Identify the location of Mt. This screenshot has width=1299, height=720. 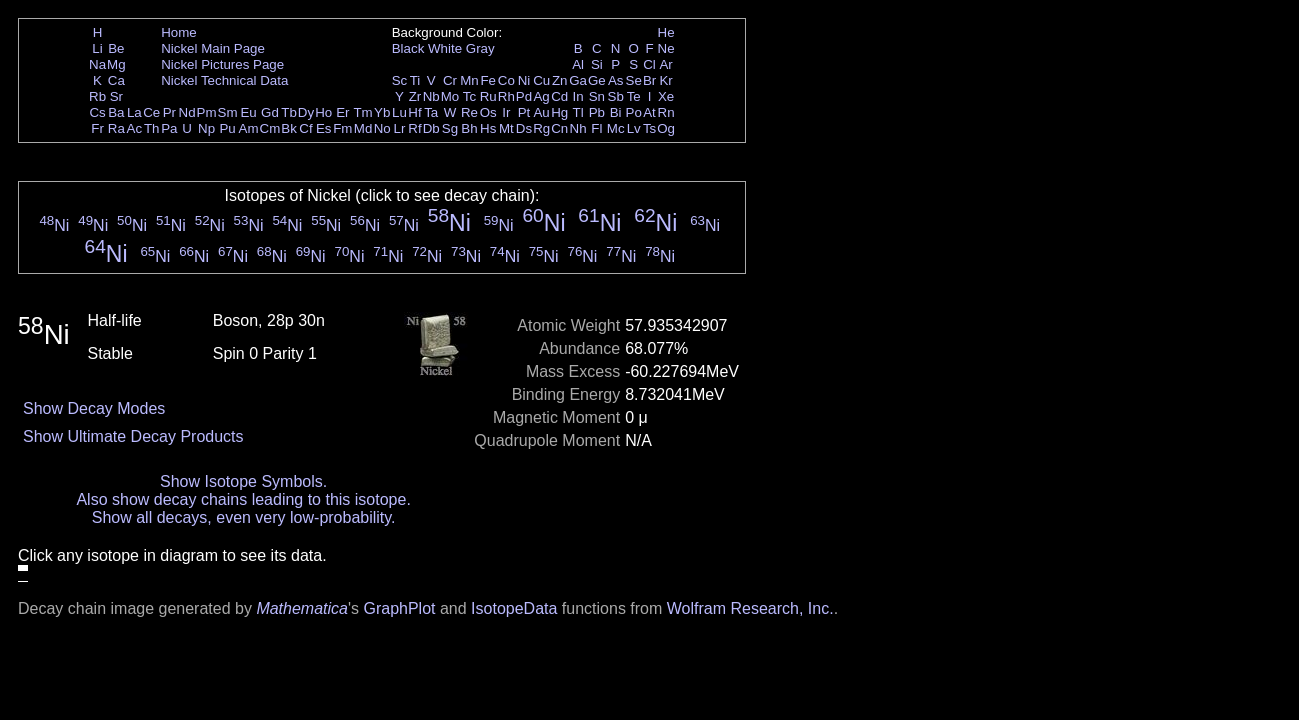
(506, 128).